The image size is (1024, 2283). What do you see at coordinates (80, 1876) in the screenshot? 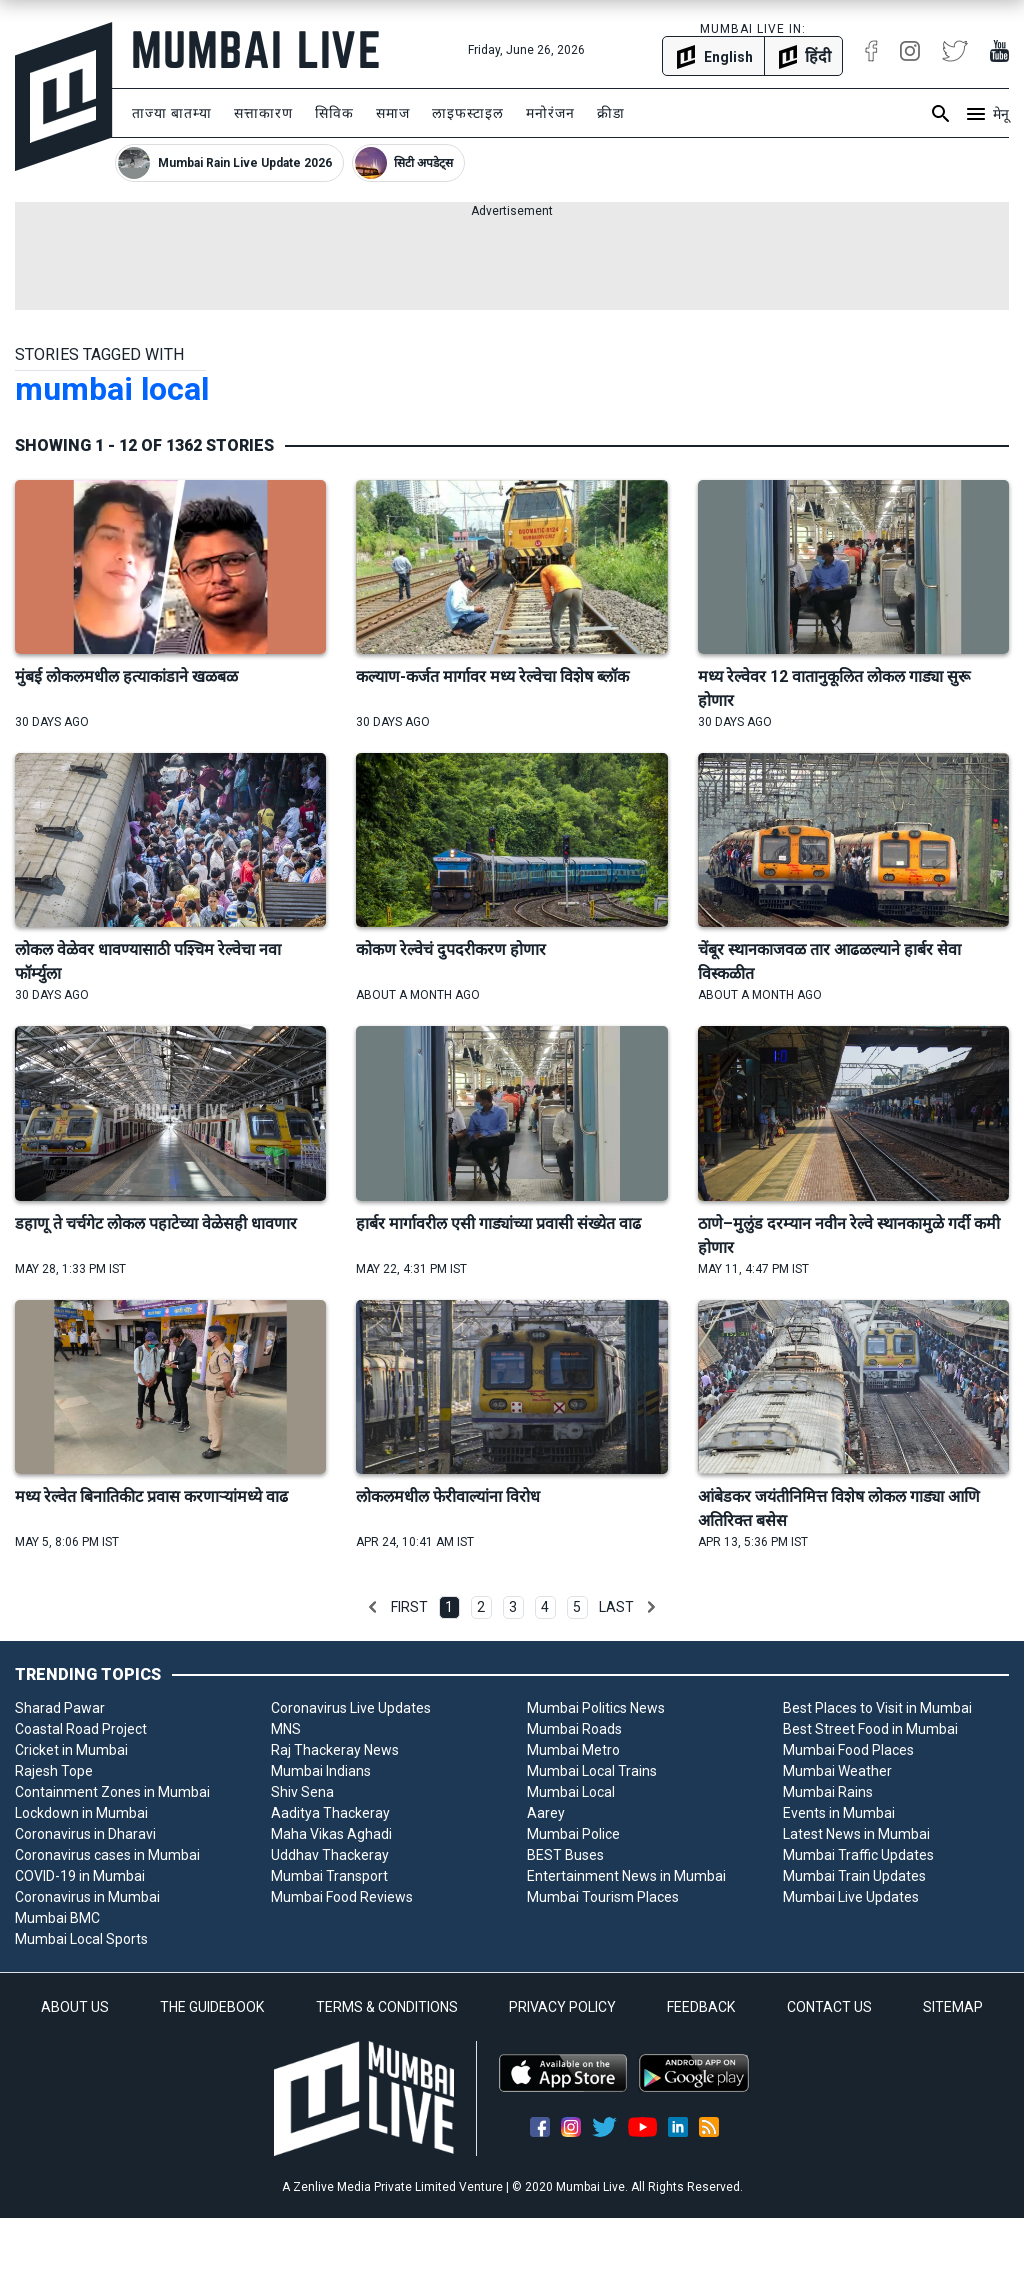
I see `COVID-19 in Mumbai` at bounding box center [80, 1876].